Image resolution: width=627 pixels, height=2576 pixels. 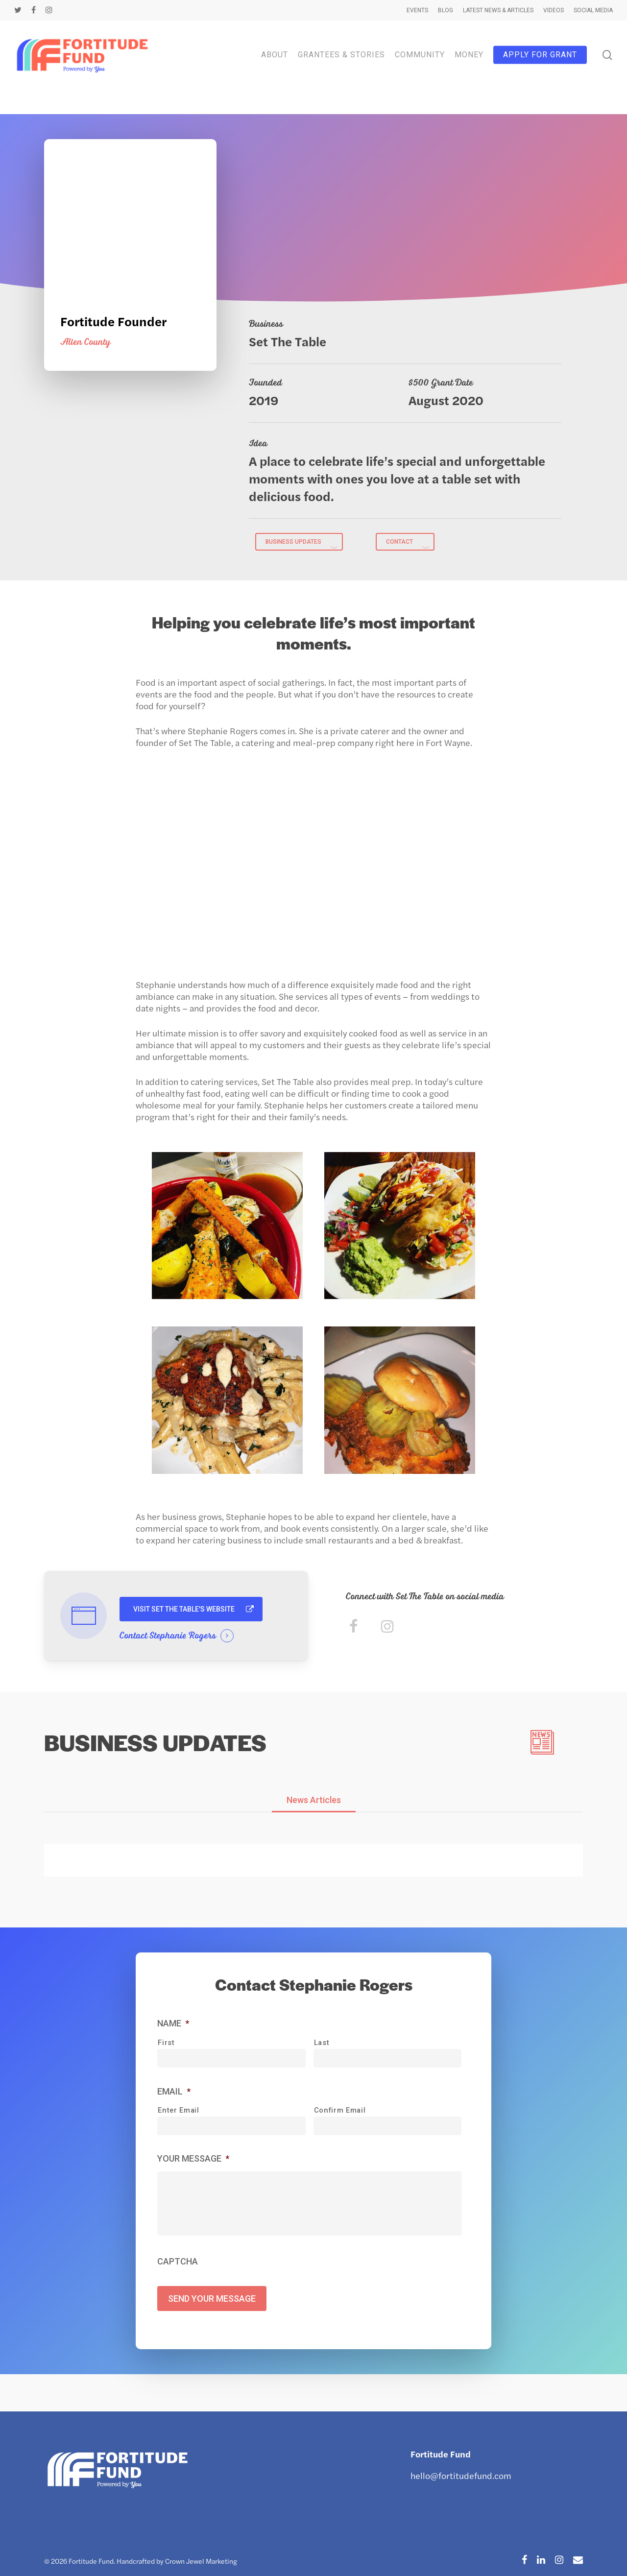 What do you see at coordinates (201, 2561) in the screenshot?
I see `Crown Jewel Marketing` at bounding box center [201, 2561].